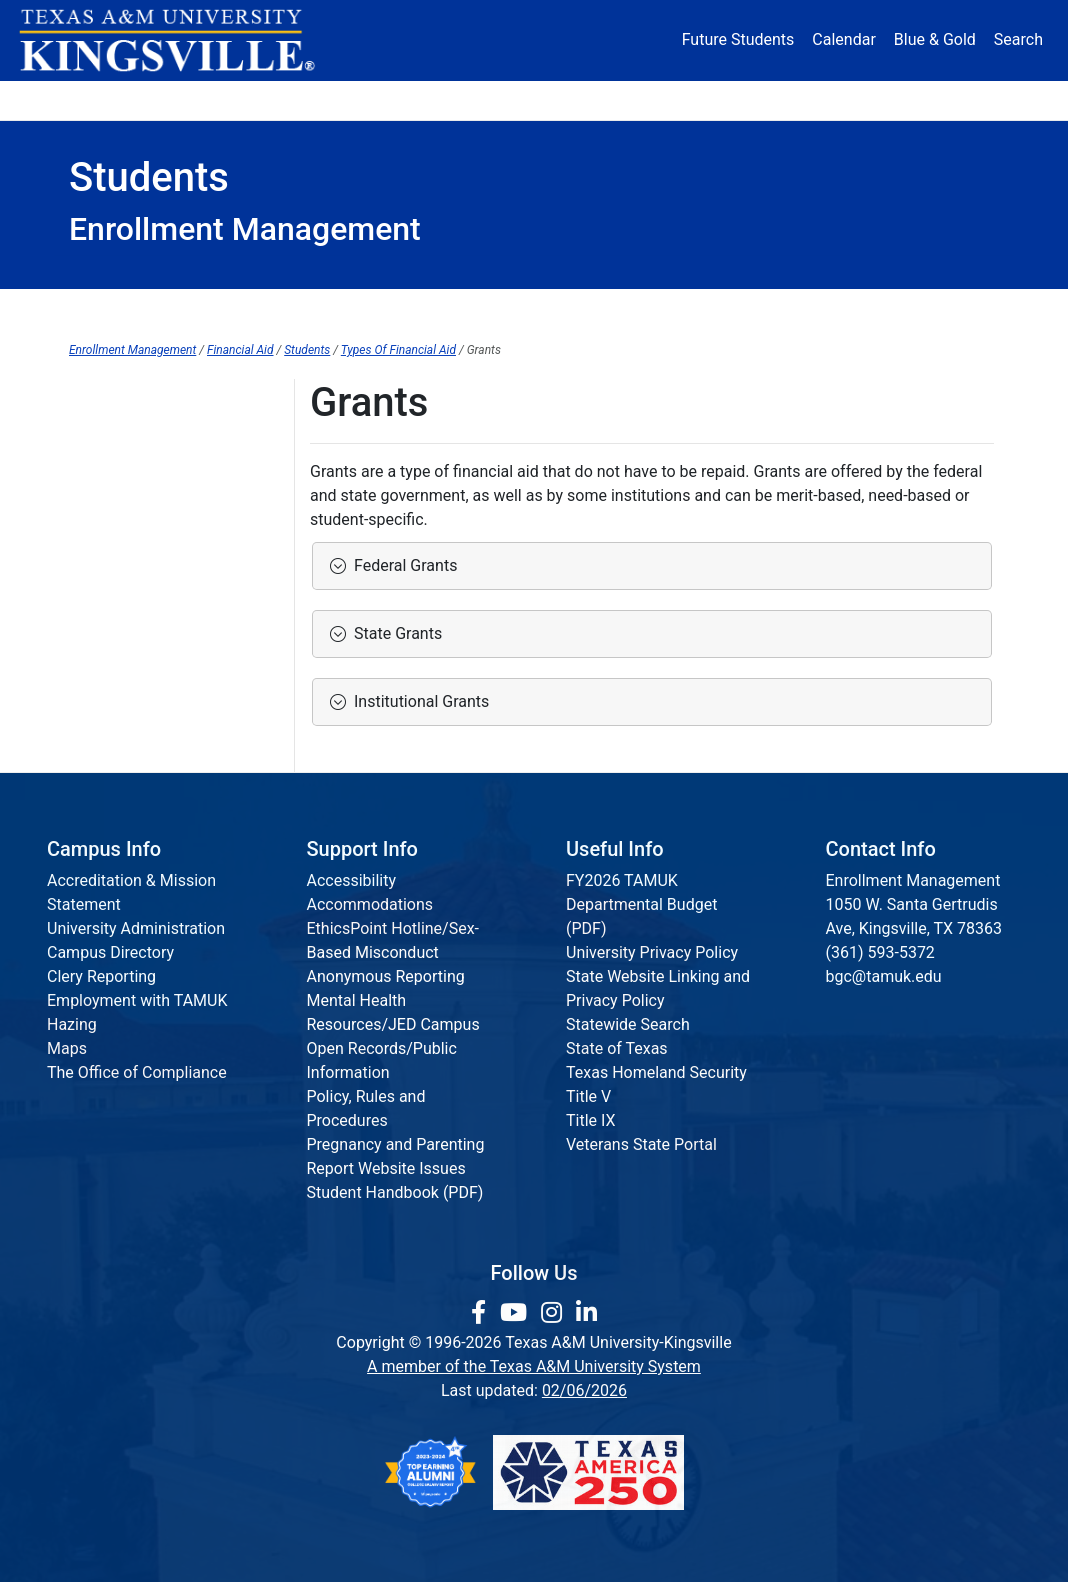  I want to click on Work-Study Waitlist, so click(138, 685).